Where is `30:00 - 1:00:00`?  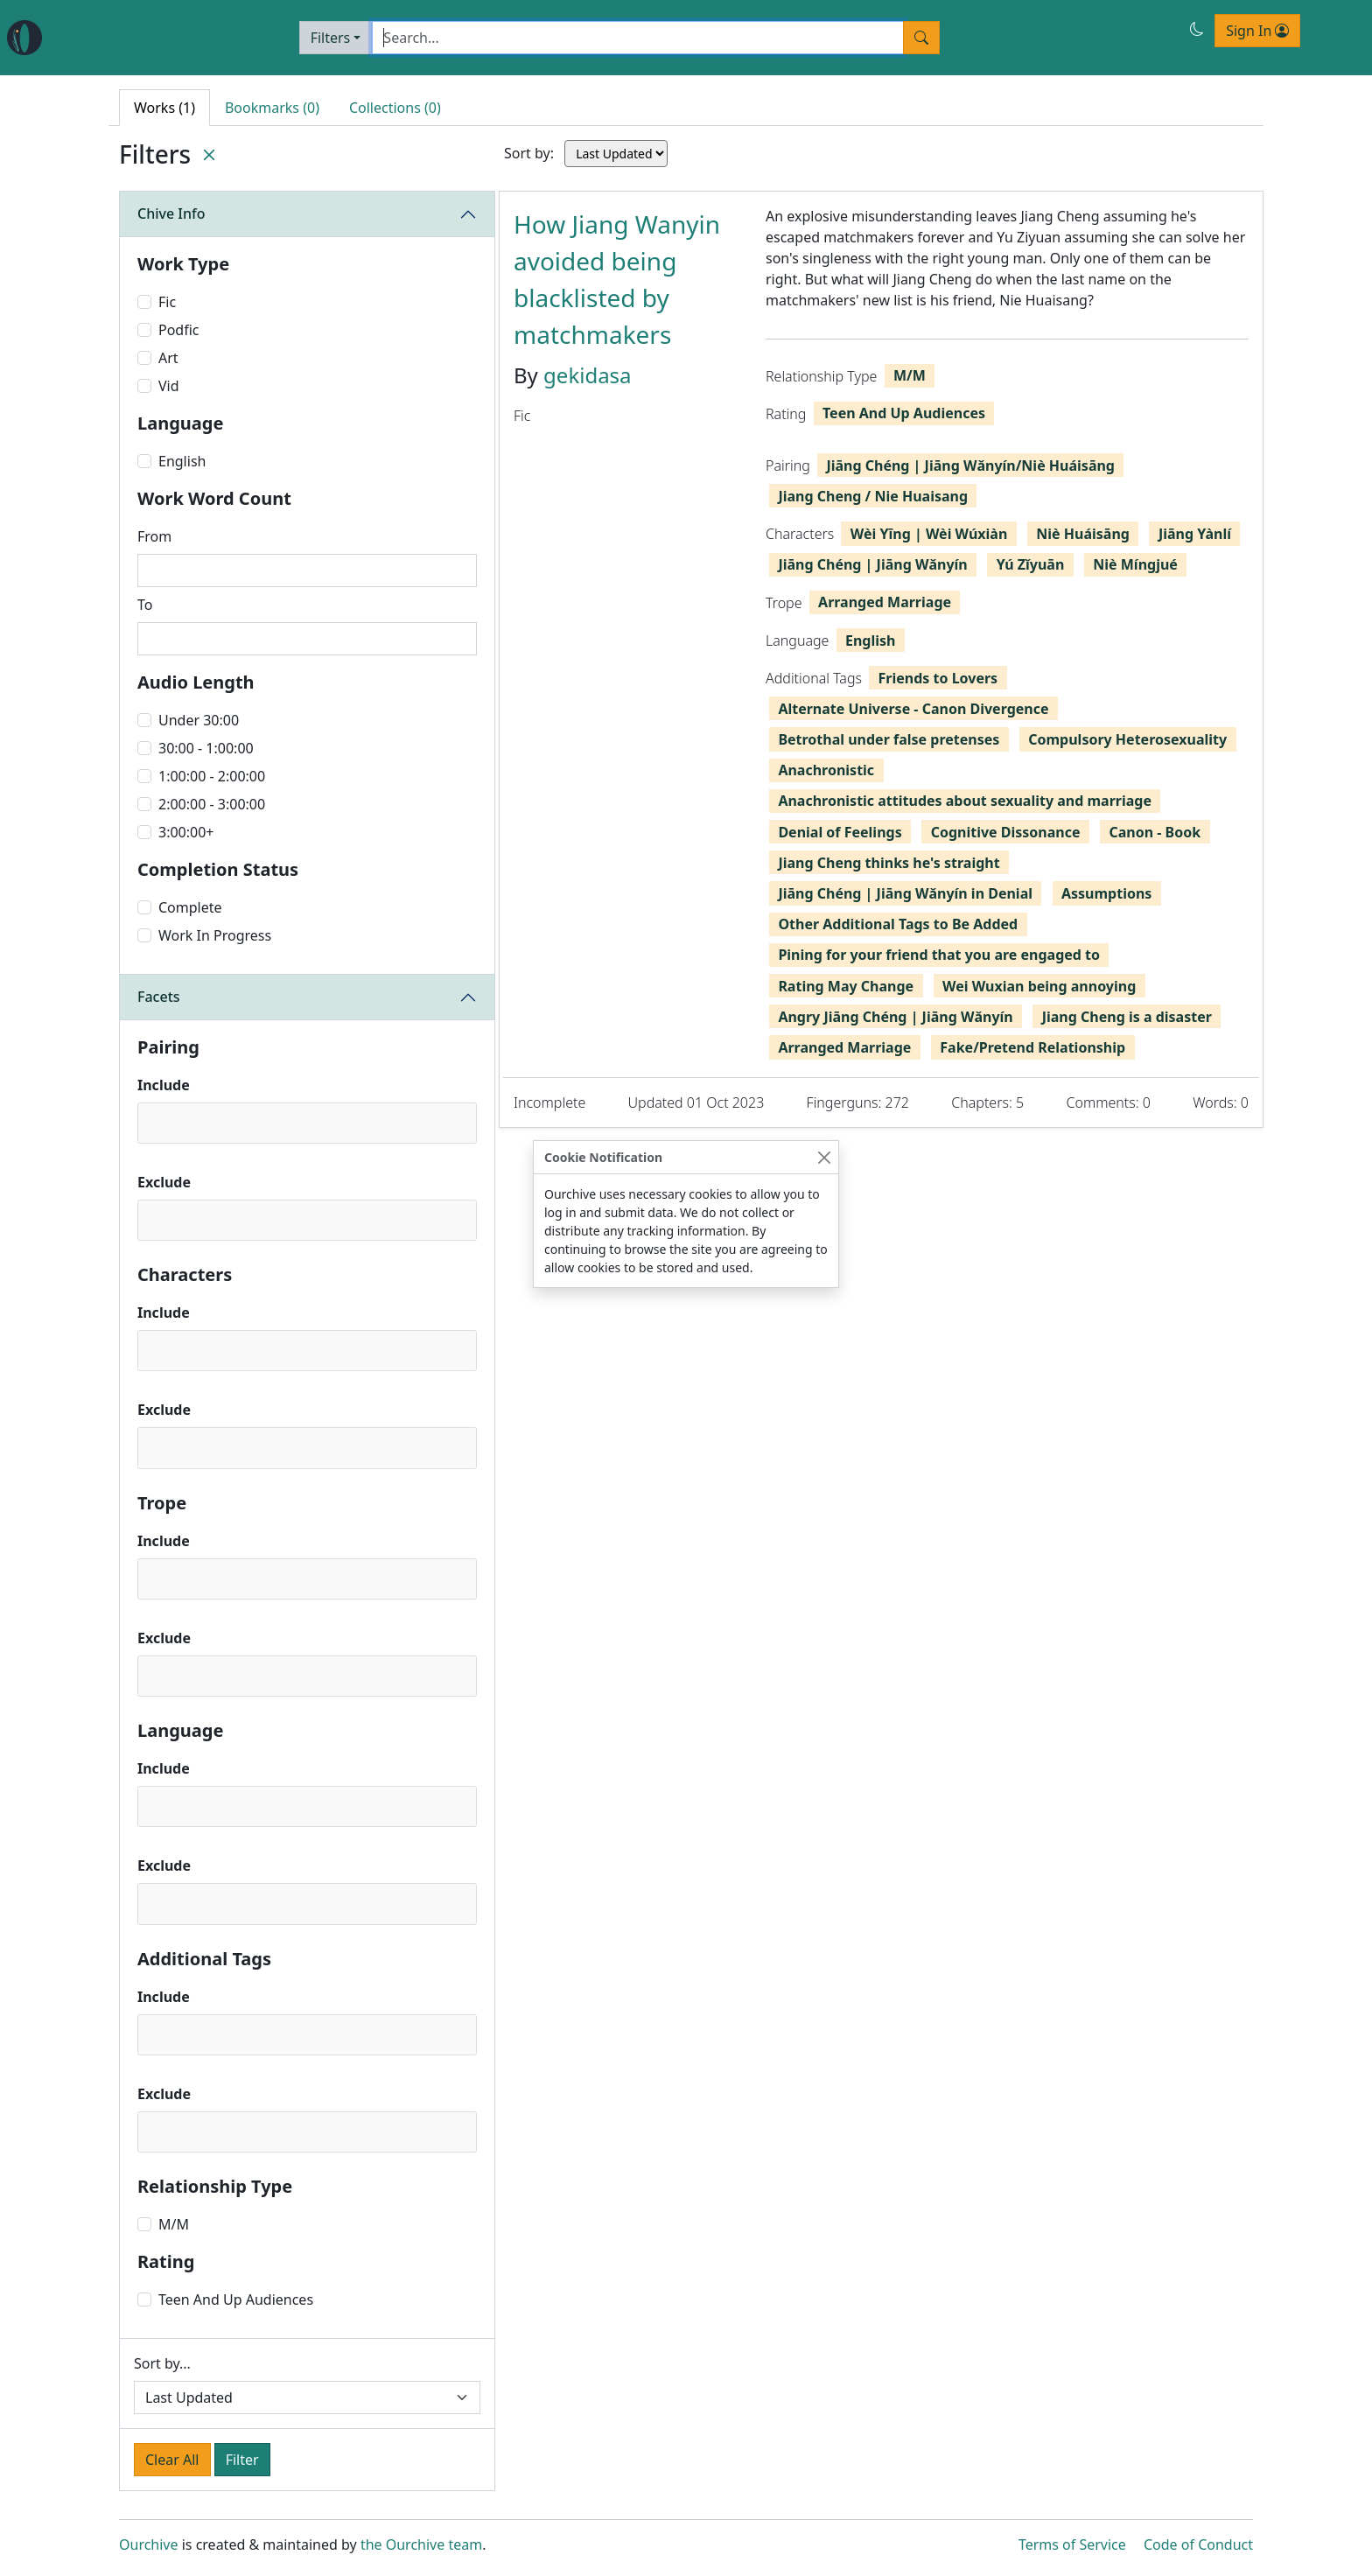
30:00 - 1:00:00 is located at coordinates (206, 748).